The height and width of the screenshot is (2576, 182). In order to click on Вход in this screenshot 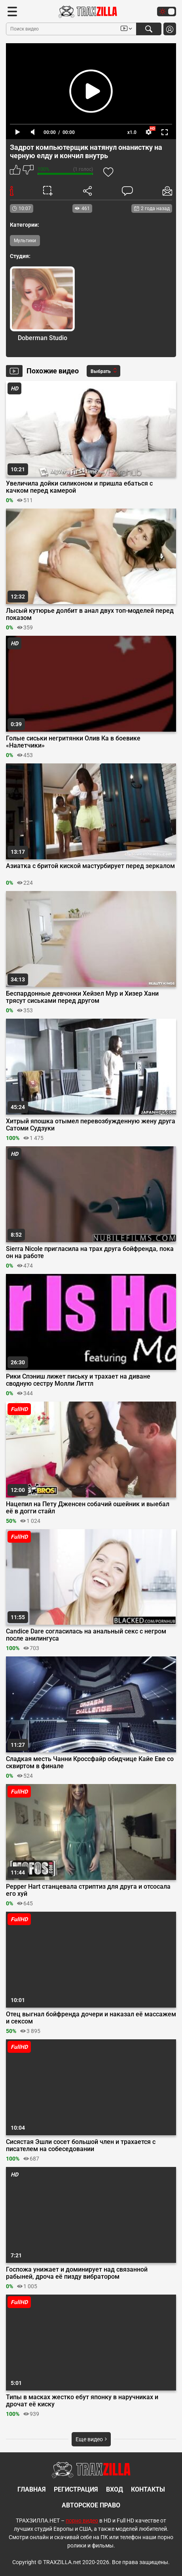, I will do `click(114, 2489)`.